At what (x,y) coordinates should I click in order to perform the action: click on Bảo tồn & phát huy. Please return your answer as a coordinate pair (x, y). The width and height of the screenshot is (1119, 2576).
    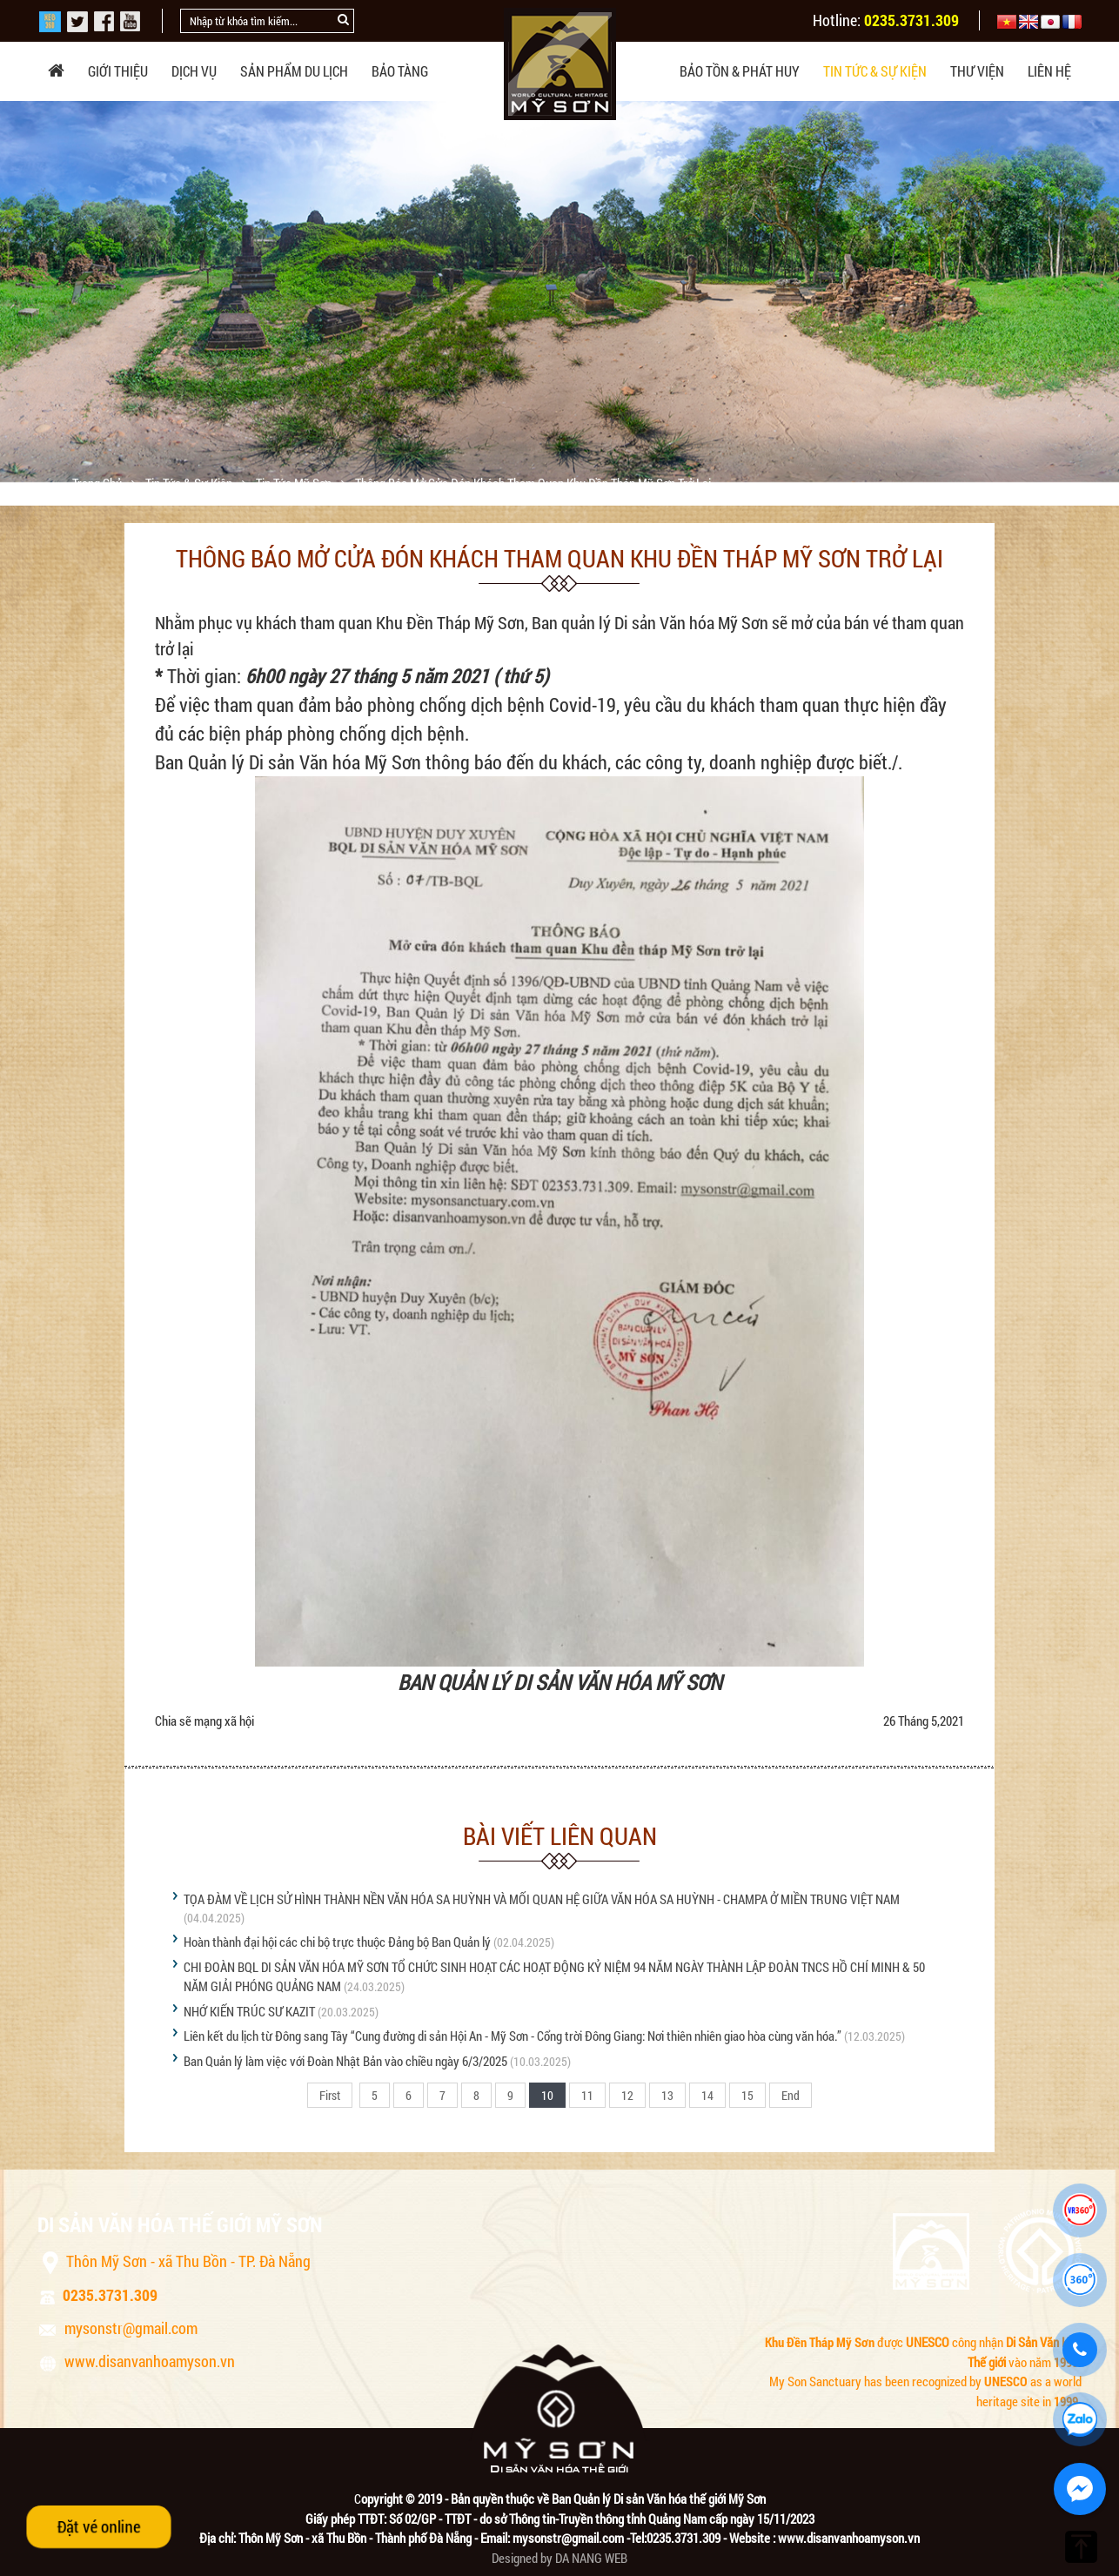
    Looking at the image, I should click on (740, 71).